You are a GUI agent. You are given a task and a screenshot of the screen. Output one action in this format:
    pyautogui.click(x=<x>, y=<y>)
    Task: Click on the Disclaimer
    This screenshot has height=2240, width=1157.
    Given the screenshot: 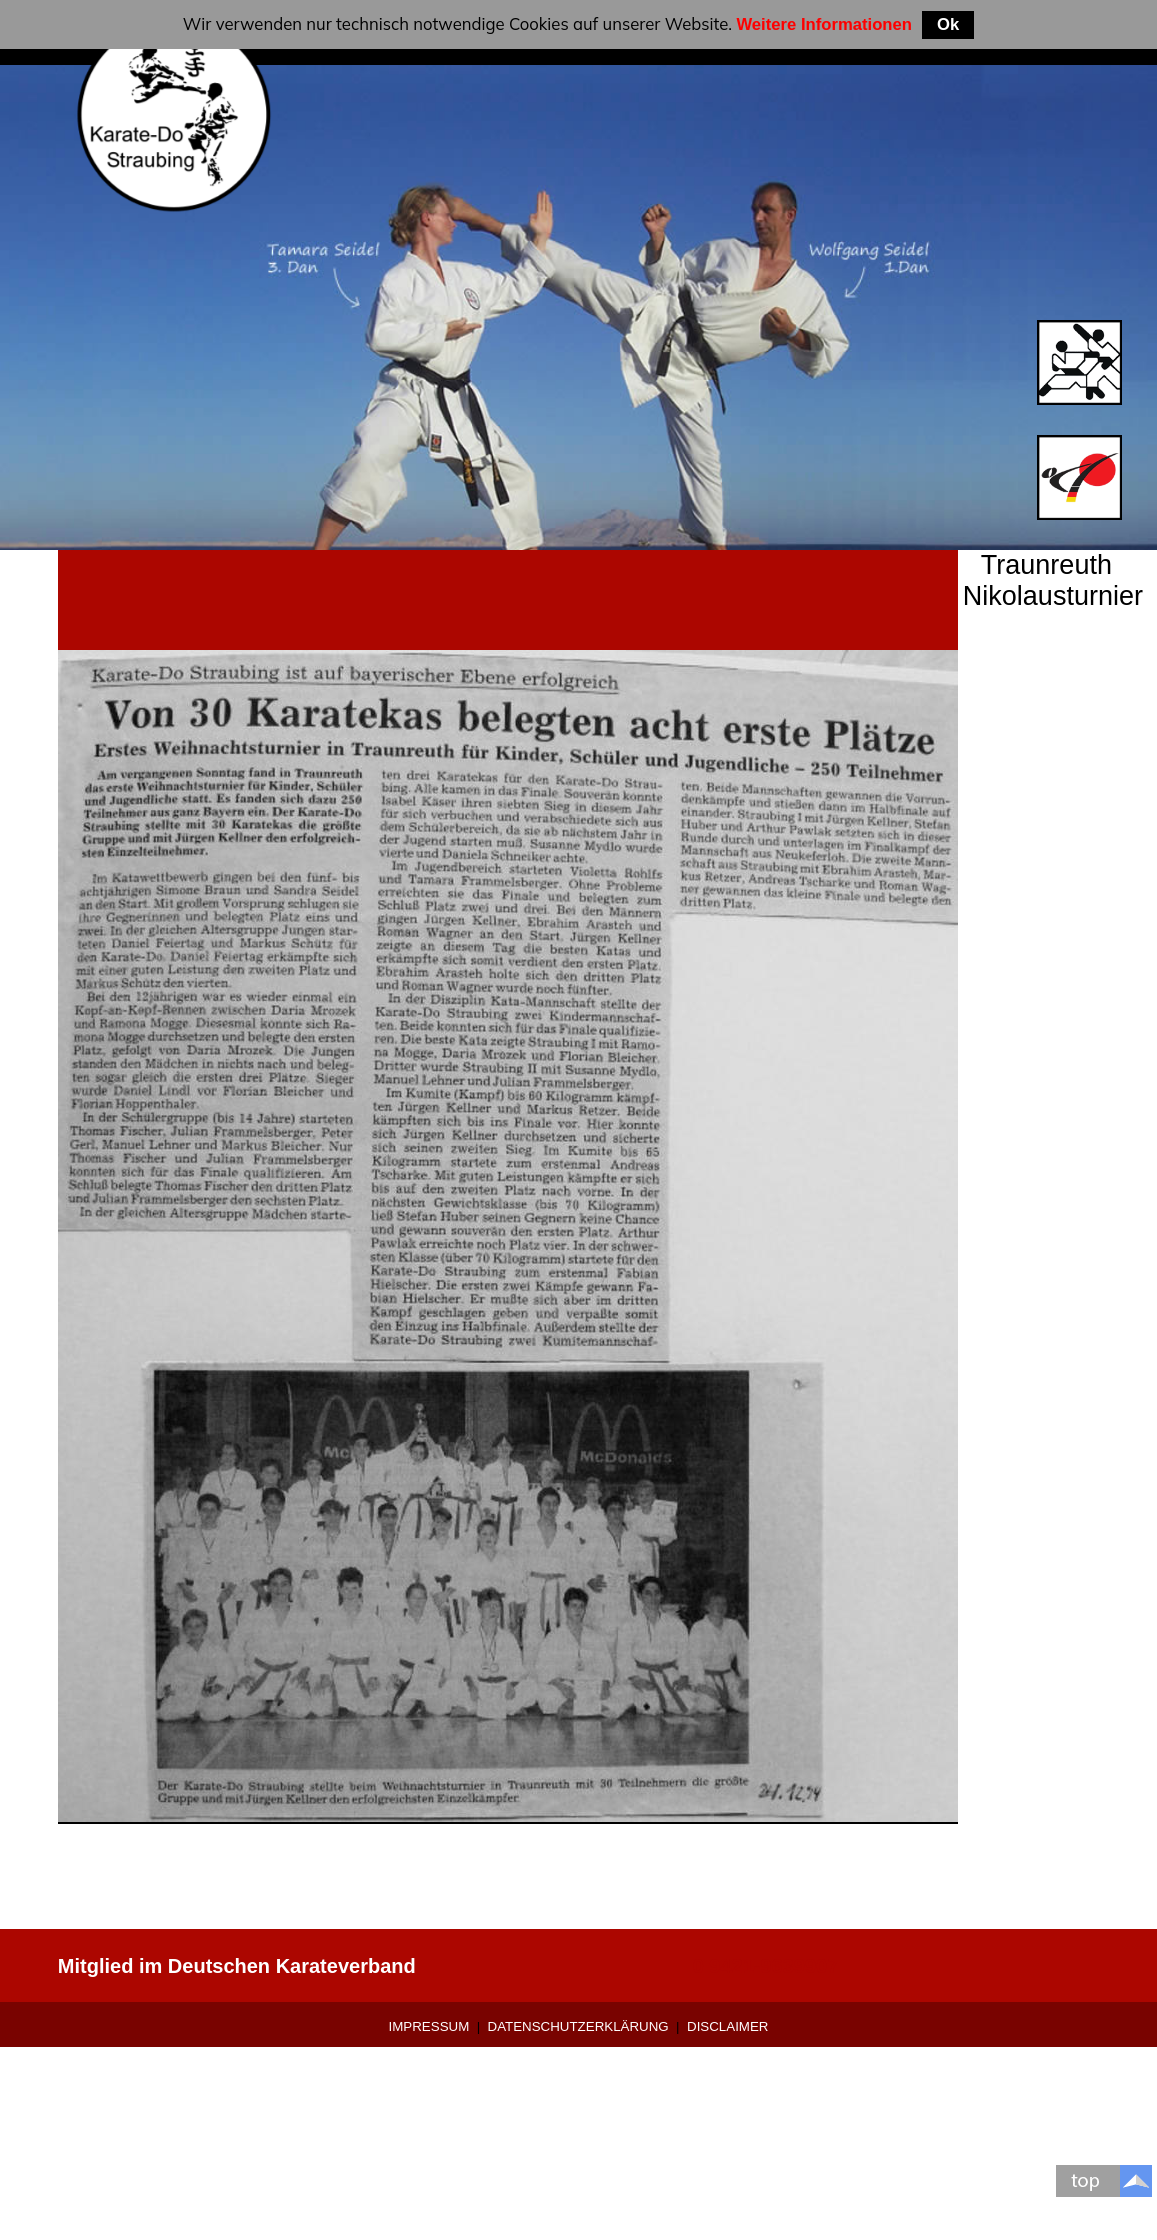 What is the action you would take?
    pyautogui.click(x=727, y=2026)
    